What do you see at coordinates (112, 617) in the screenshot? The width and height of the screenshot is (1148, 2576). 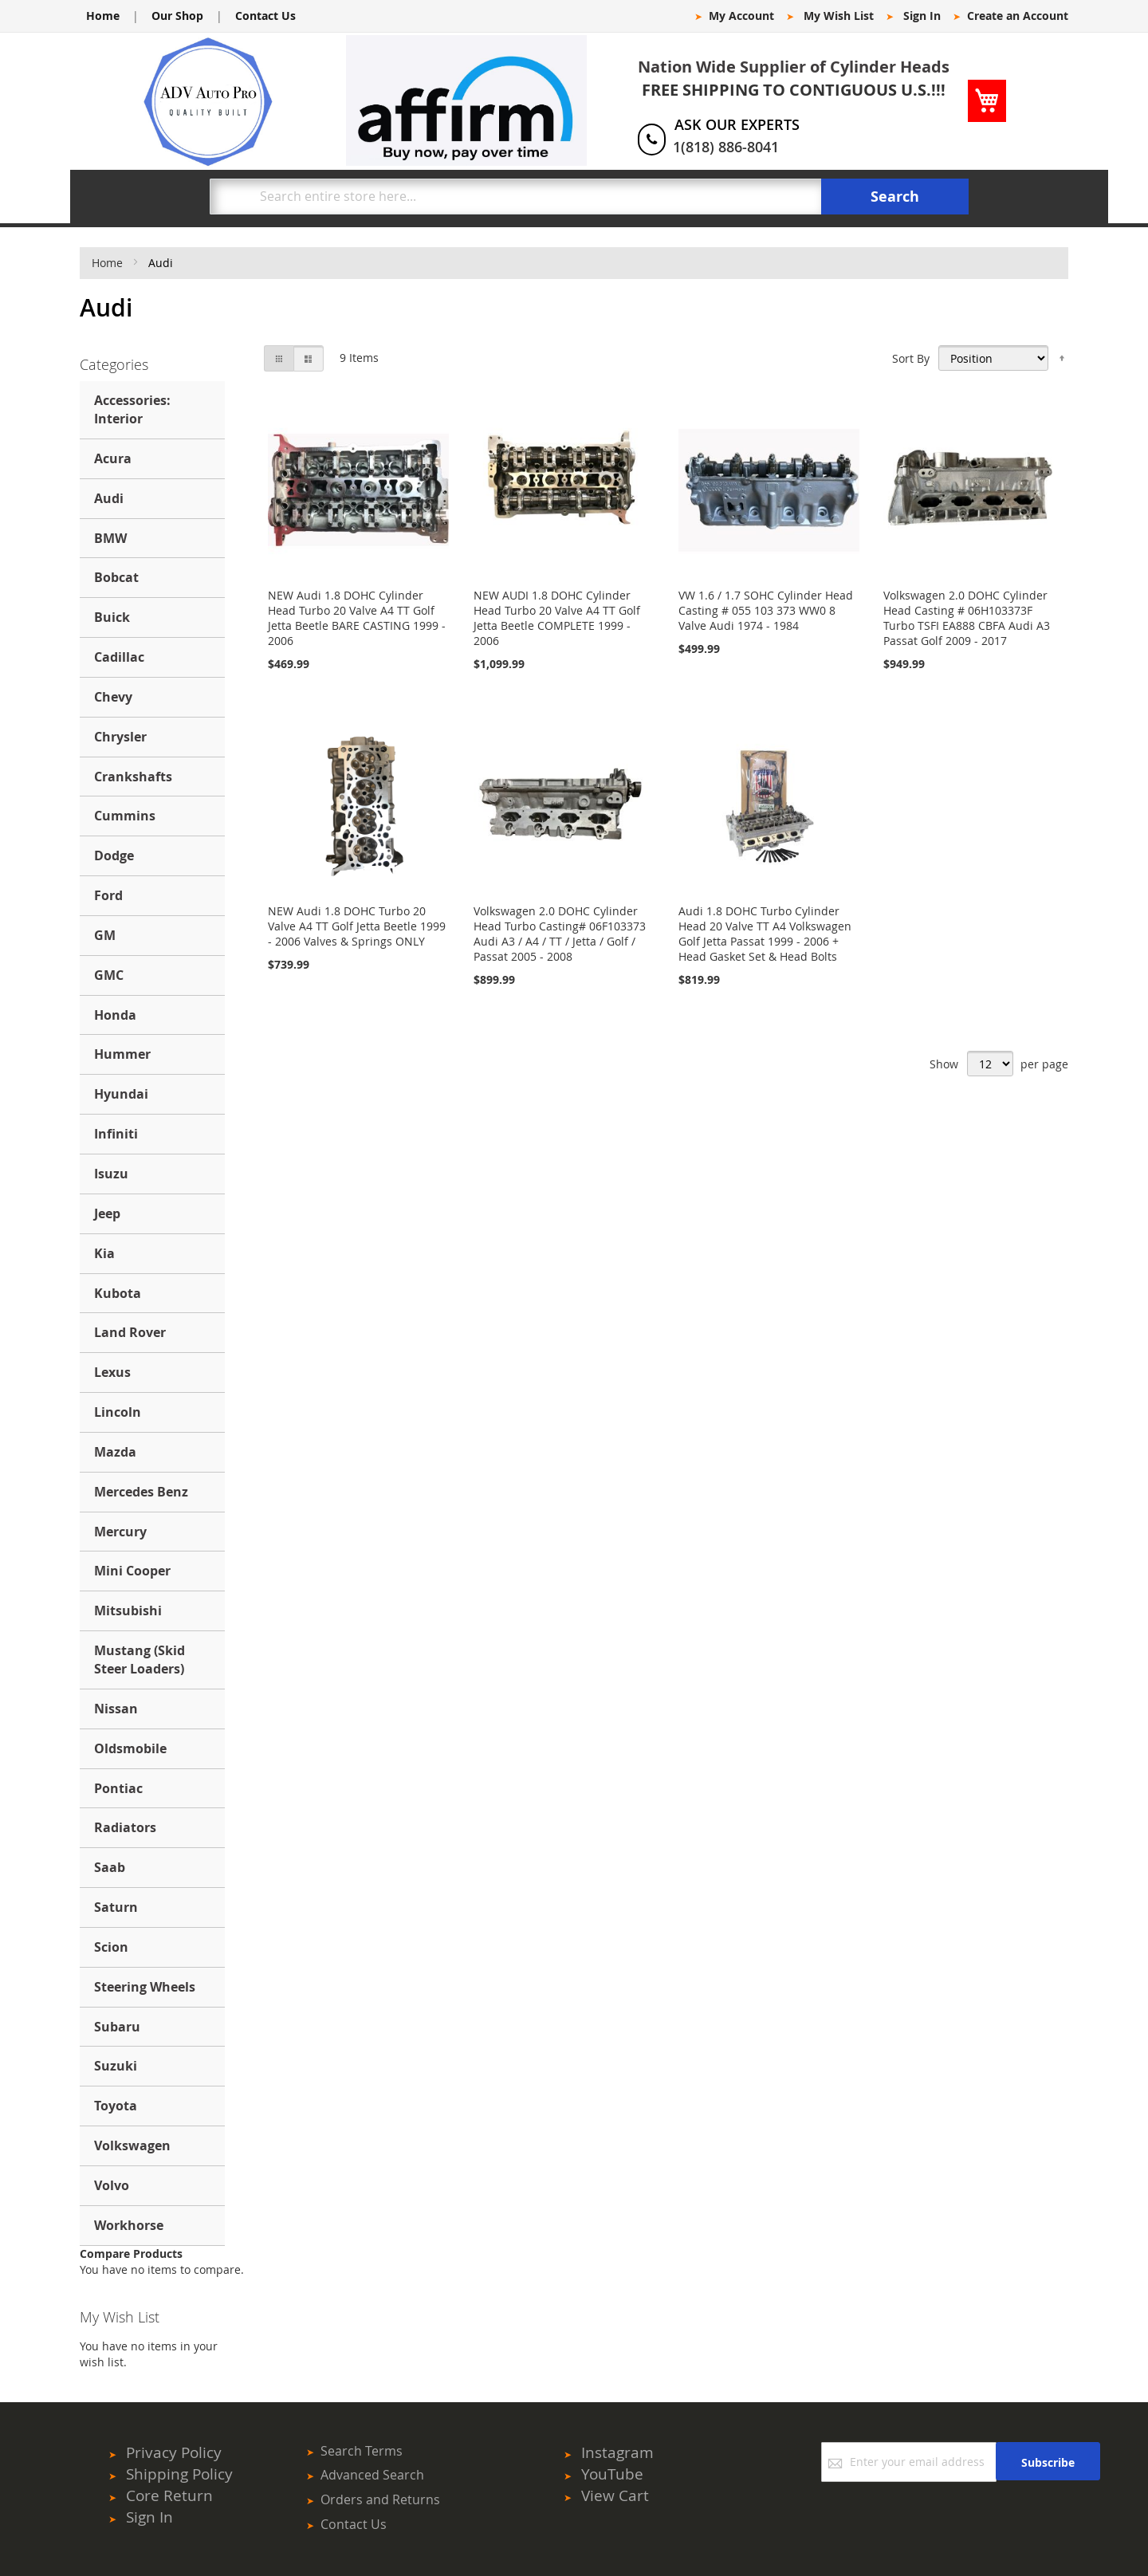 I see `Buick` at bounding box center [112, 617].